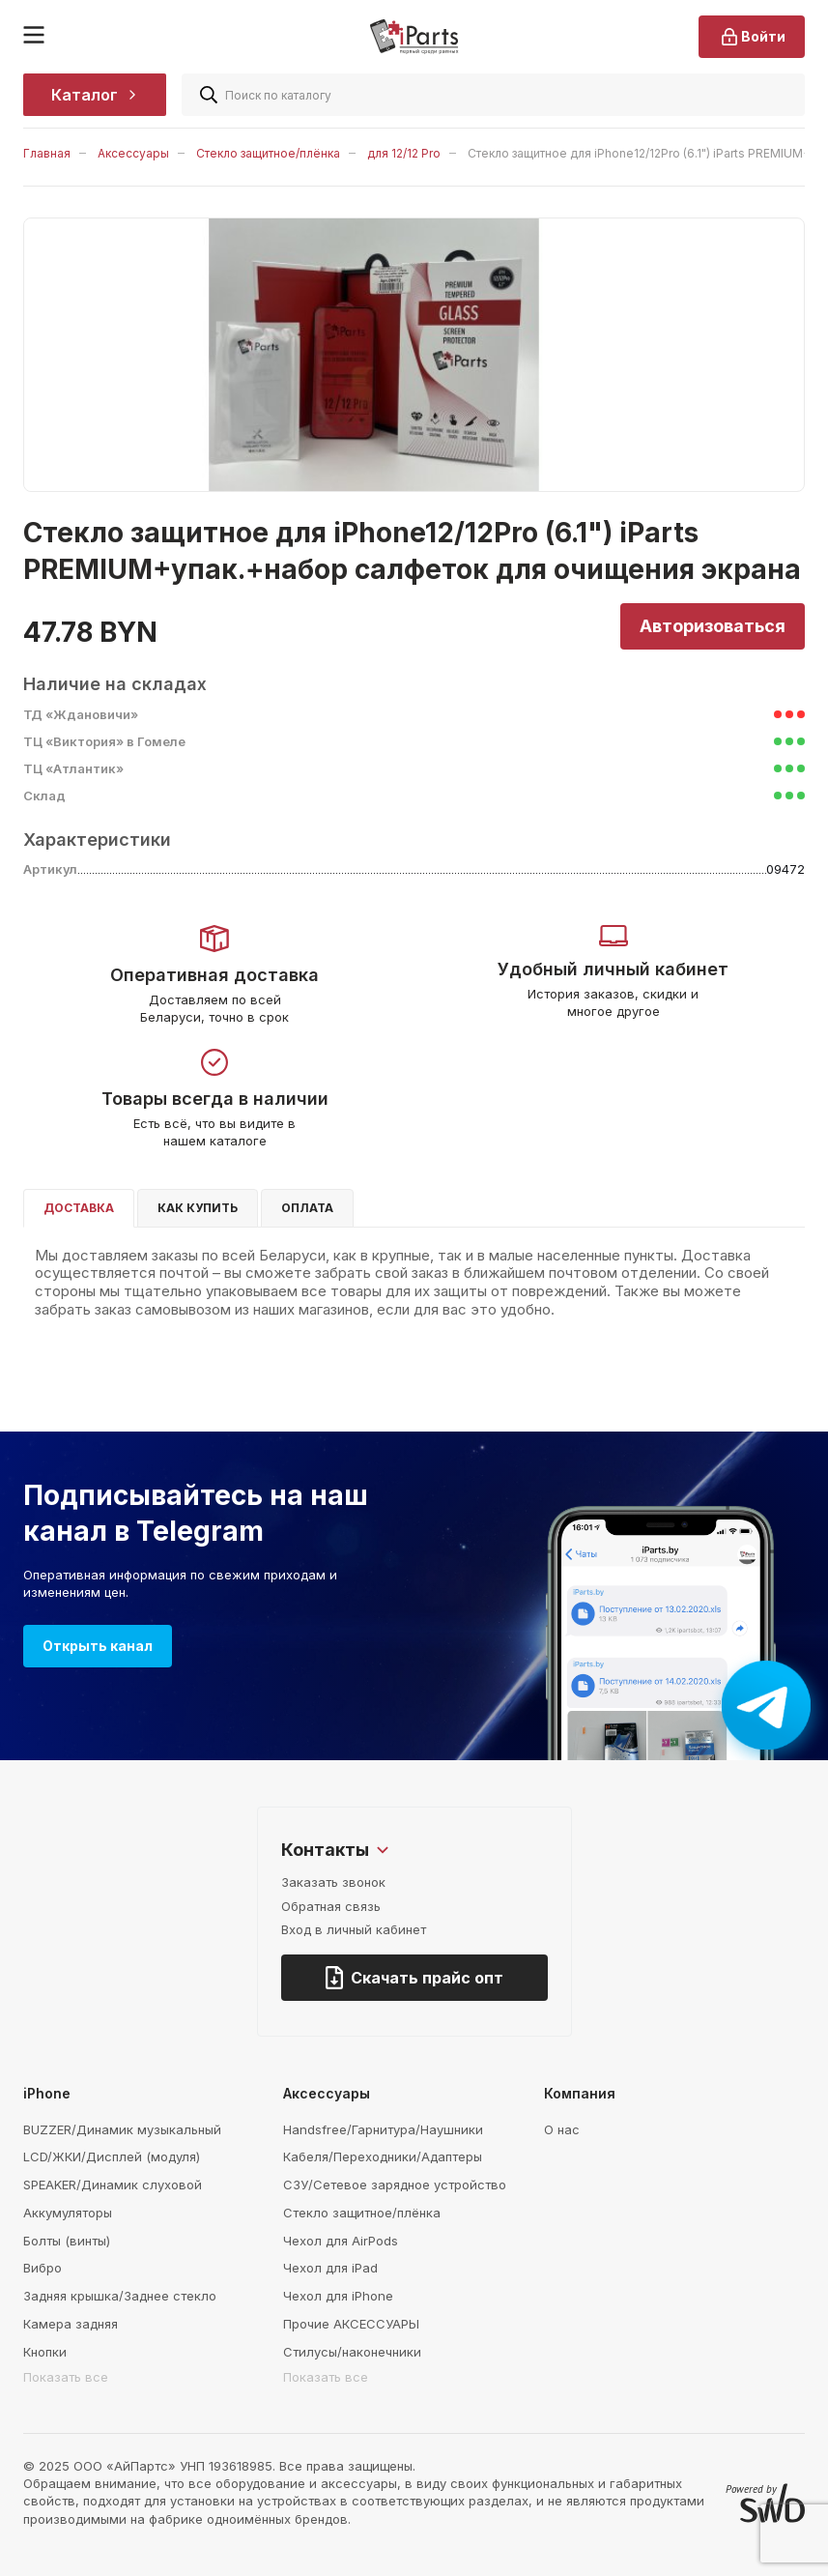 The width and height of the screenshot is (828, 2576). I want to click on СЗУ/Сетевое зарядное устройство, so click(394, 2184).